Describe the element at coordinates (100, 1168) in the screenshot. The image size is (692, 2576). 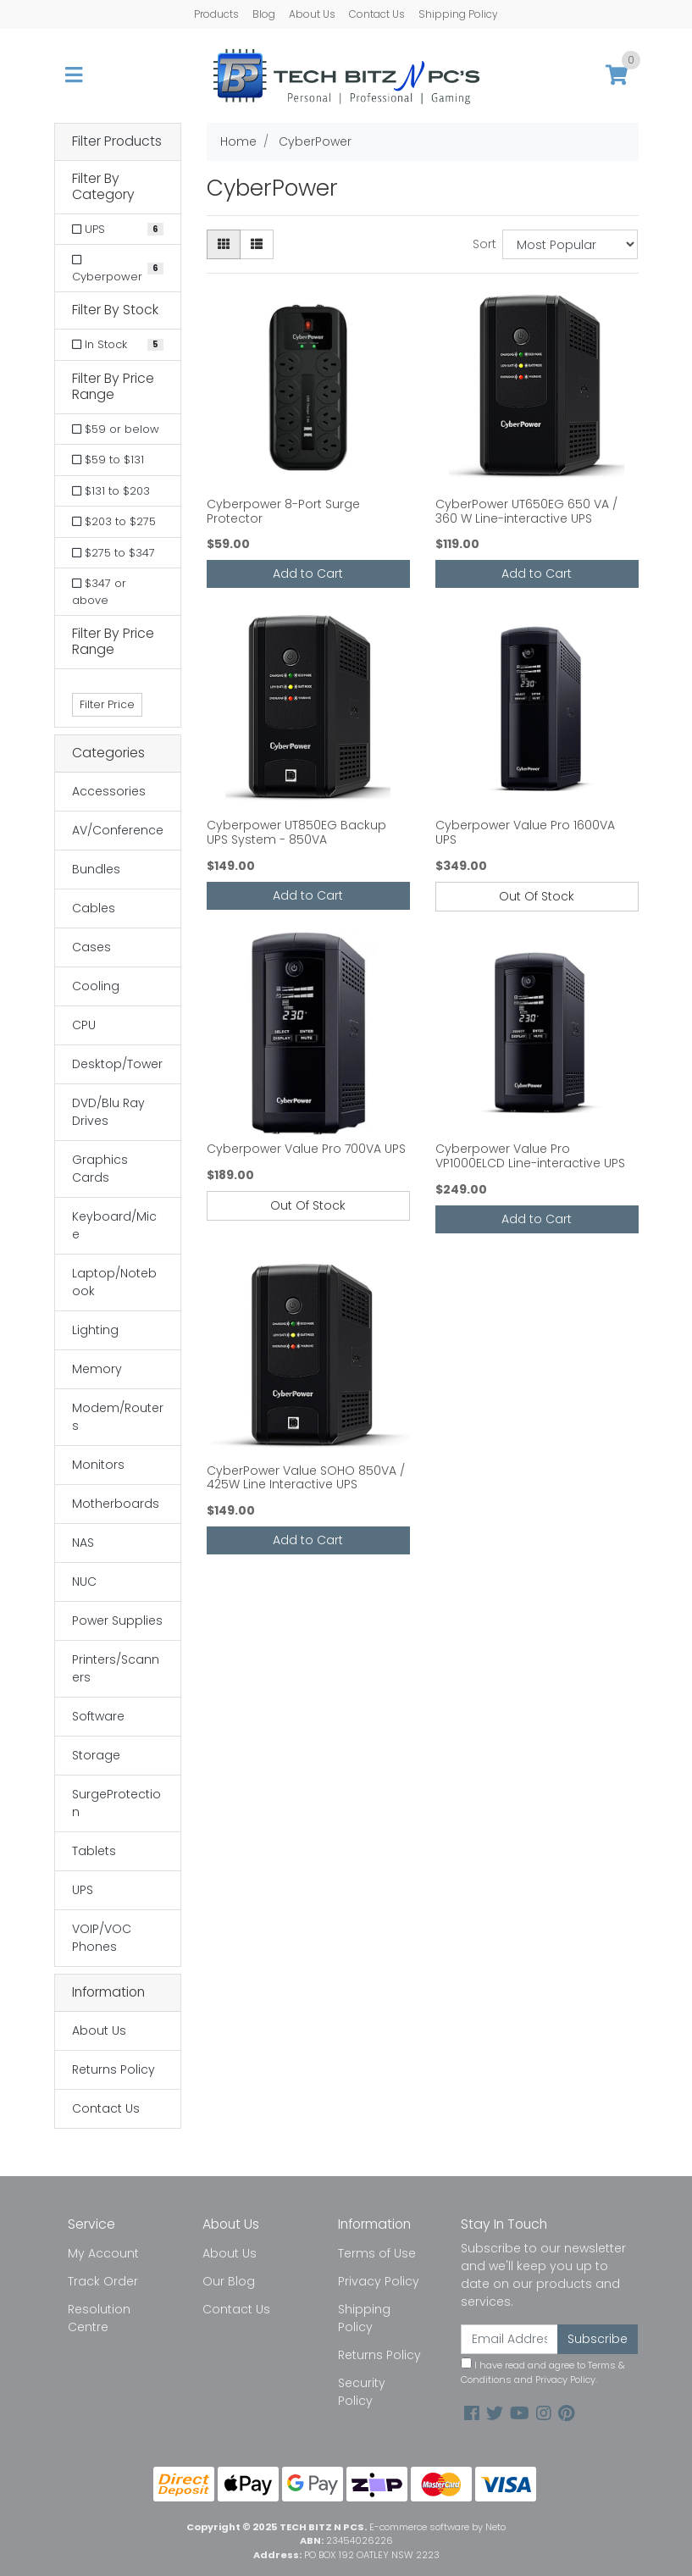
I see `Graphics Cards` at that location.